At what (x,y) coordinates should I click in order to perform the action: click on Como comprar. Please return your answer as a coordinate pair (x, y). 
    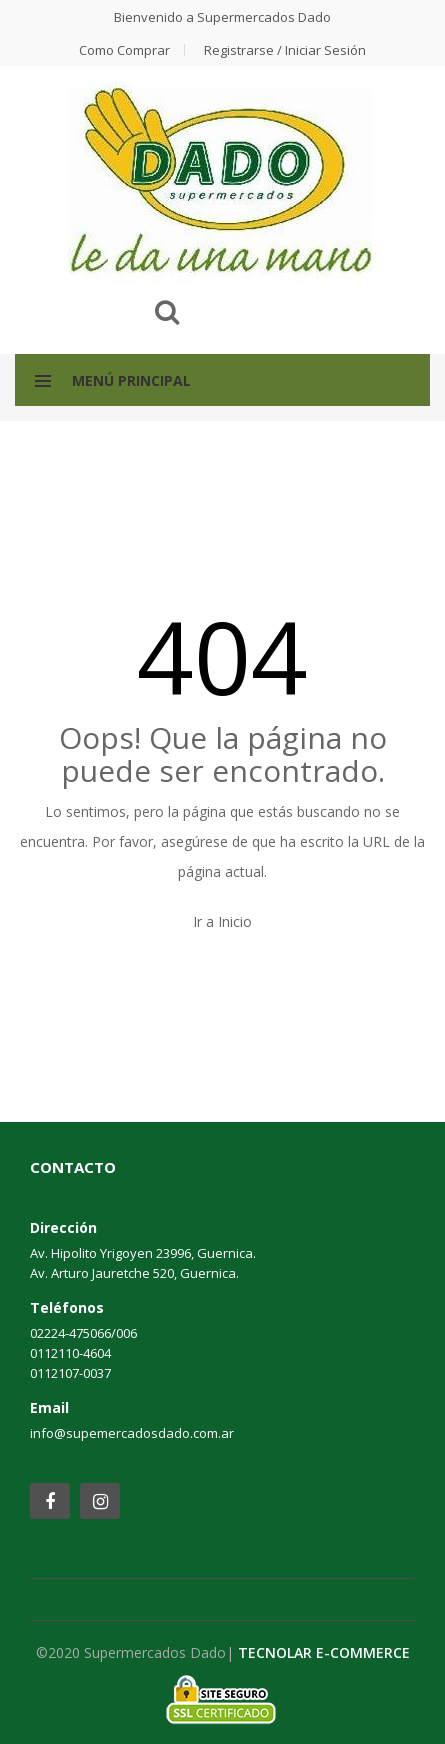
    Looking at the image, I should click on (124, 50).